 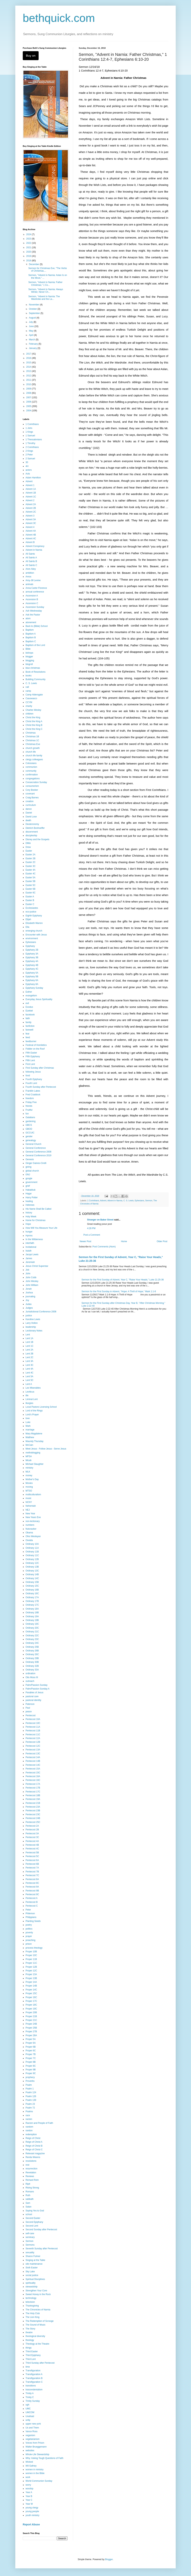 What do you see at coordinates (30, 1205) in the screenshot?
I see `Hebrews` at bounding box center [30, 1205].